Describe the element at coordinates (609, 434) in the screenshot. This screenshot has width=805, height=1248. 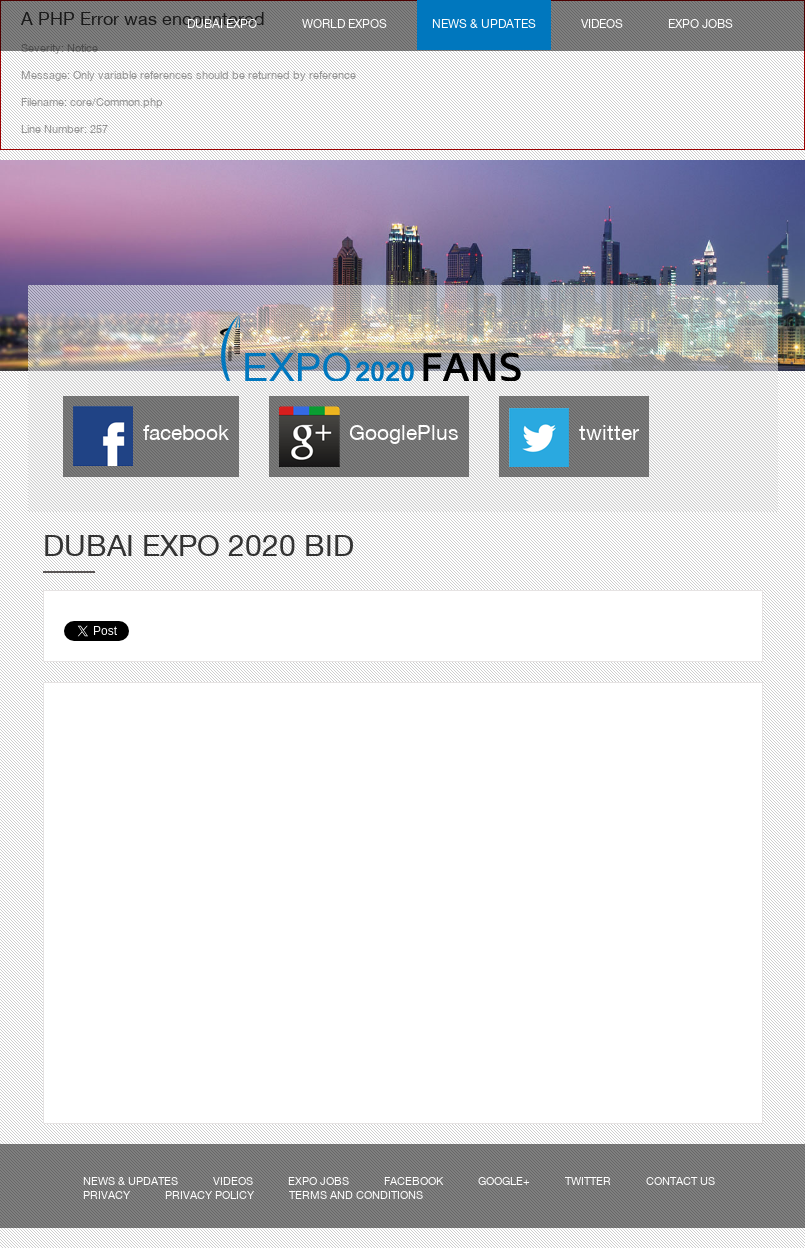
I see `twitter` at that location.